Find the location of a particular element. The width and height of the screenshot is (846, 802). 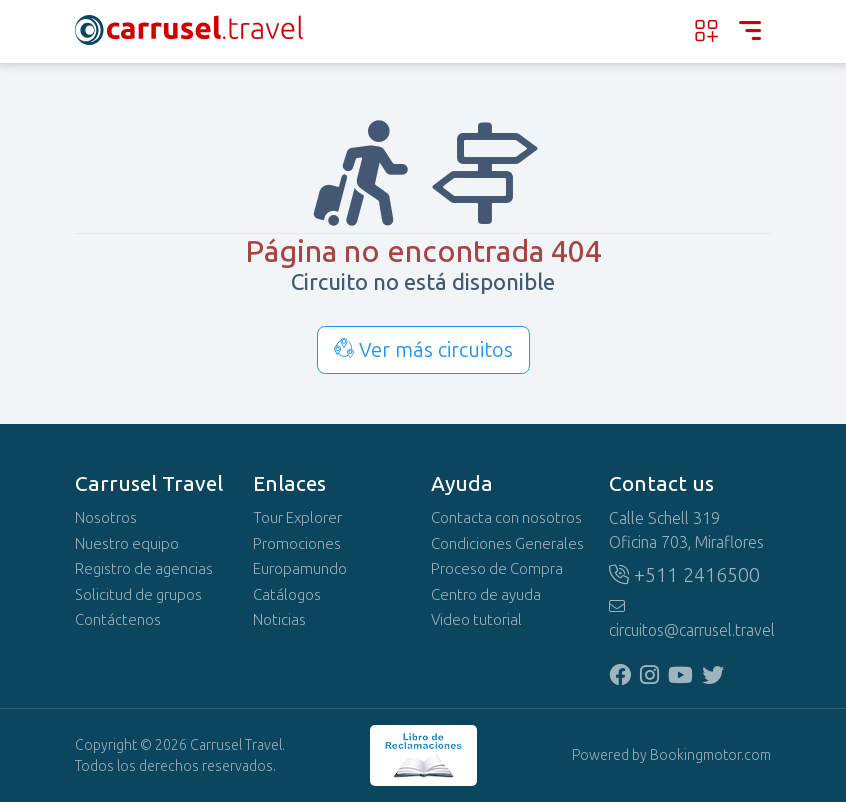

Registro de agencias is located at coordinates (144, 569).